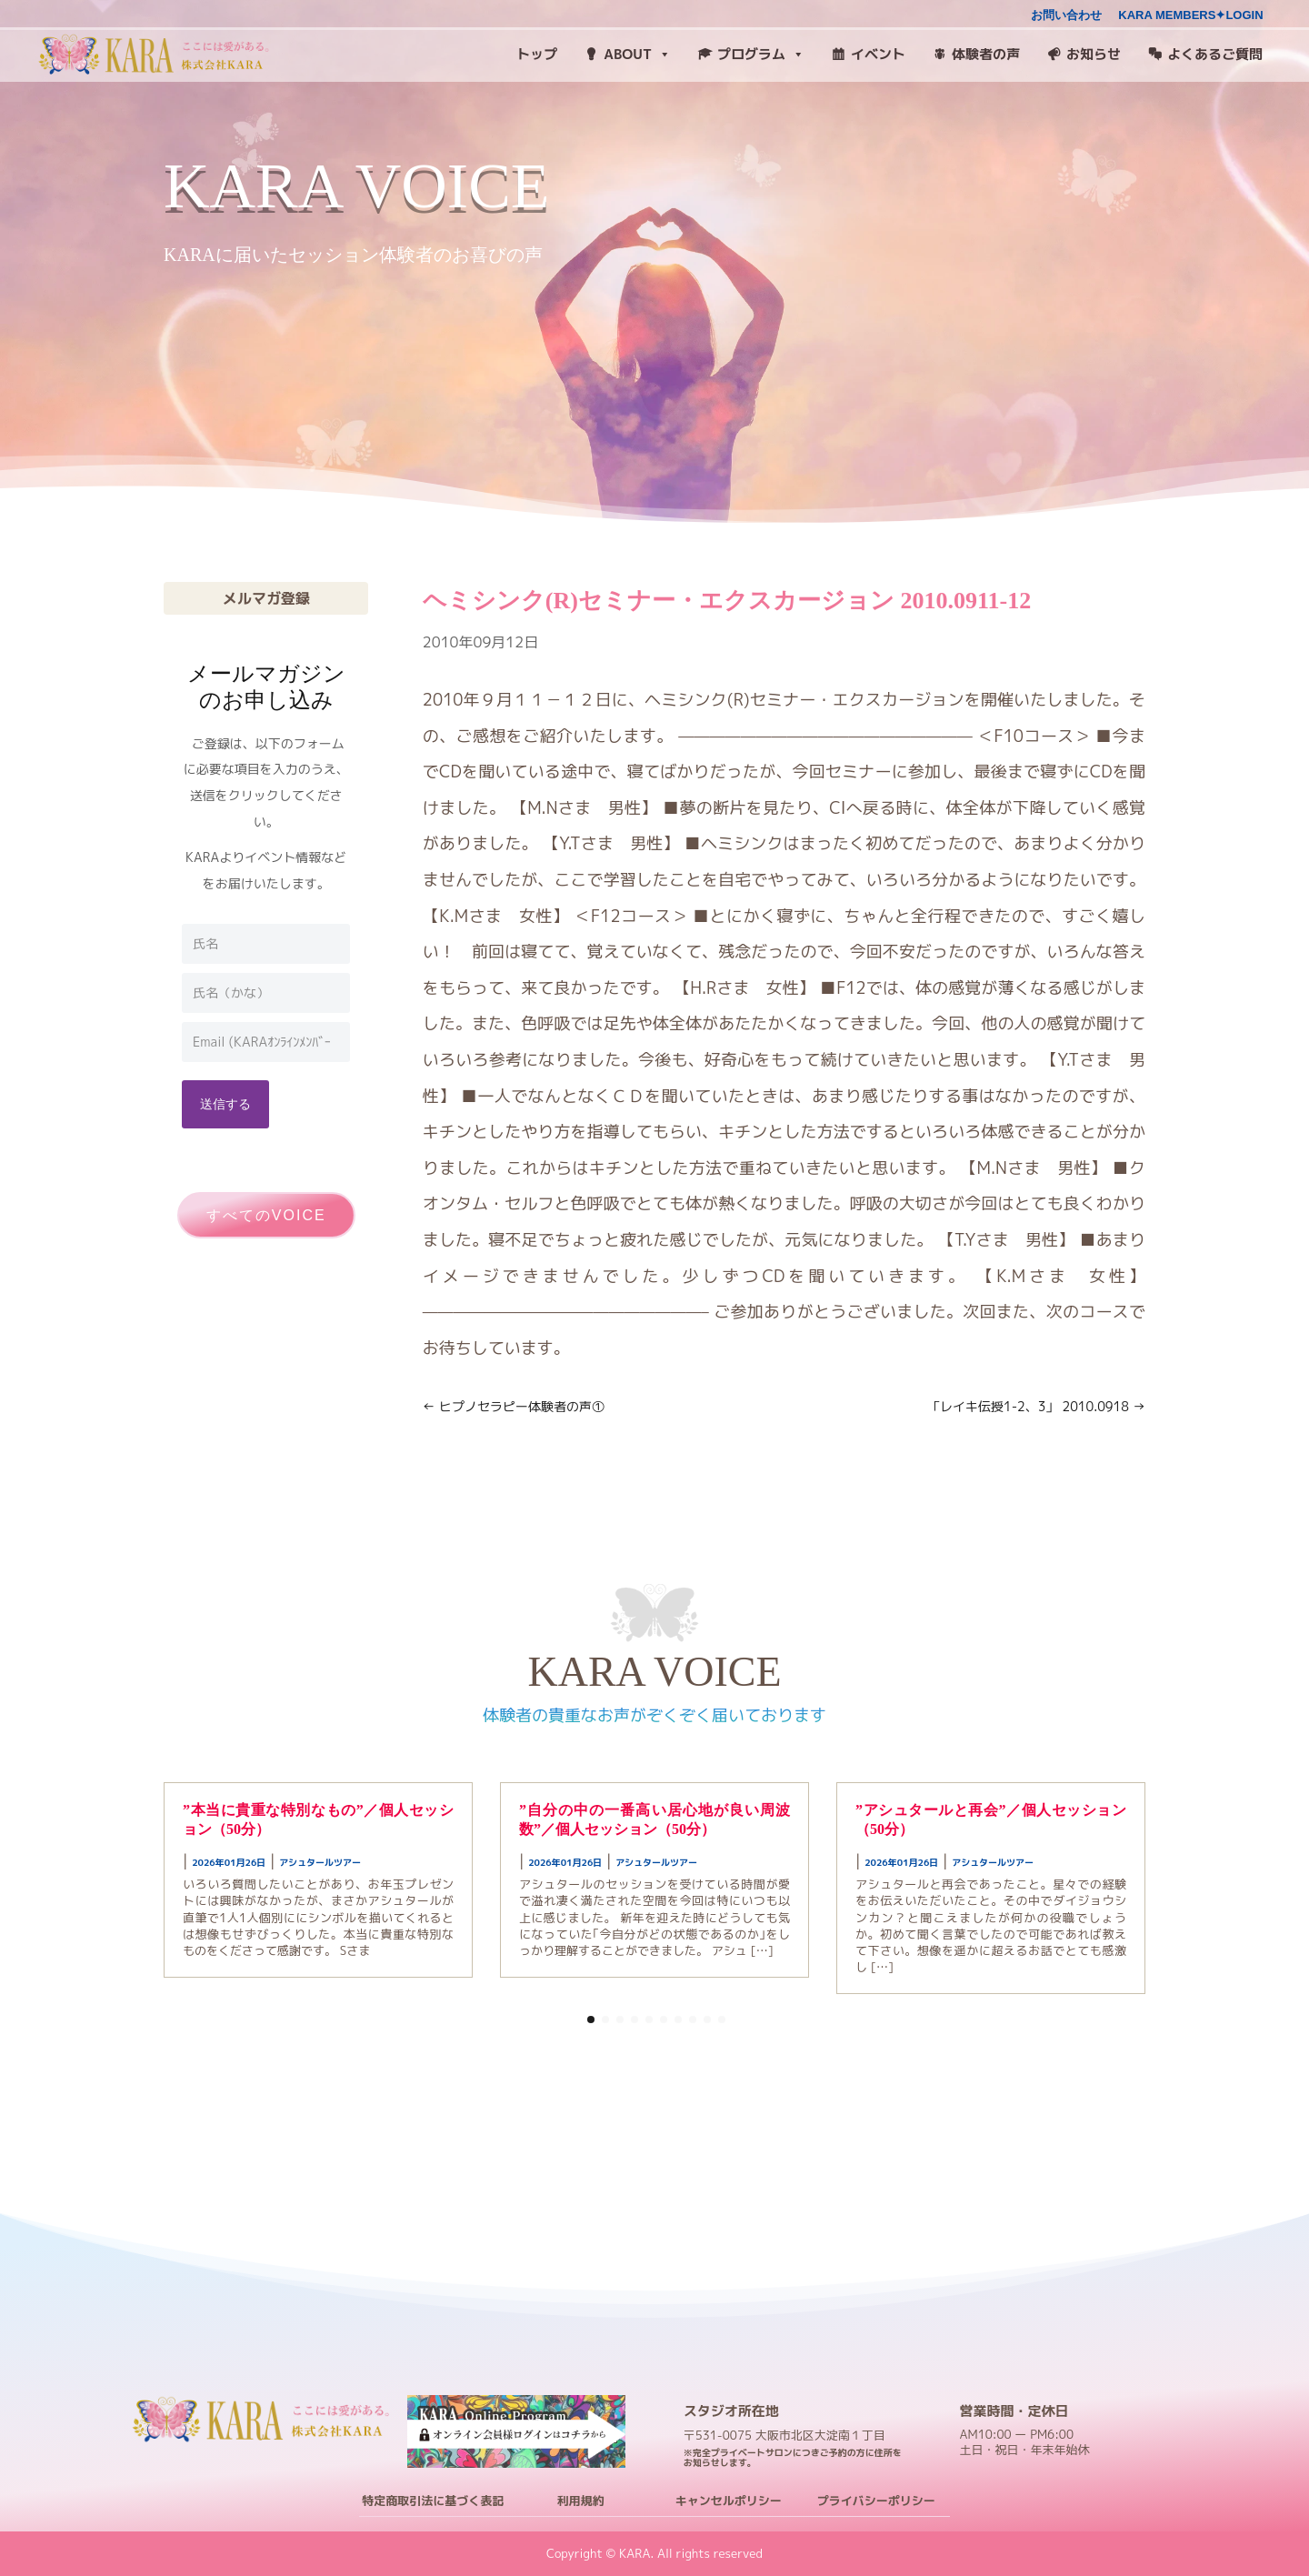 This screenshot has height=2576, width=1309. What do you see at coordinates (536, 54) in the screenshot?
I see `トップ` at bounding box center [536, 54].